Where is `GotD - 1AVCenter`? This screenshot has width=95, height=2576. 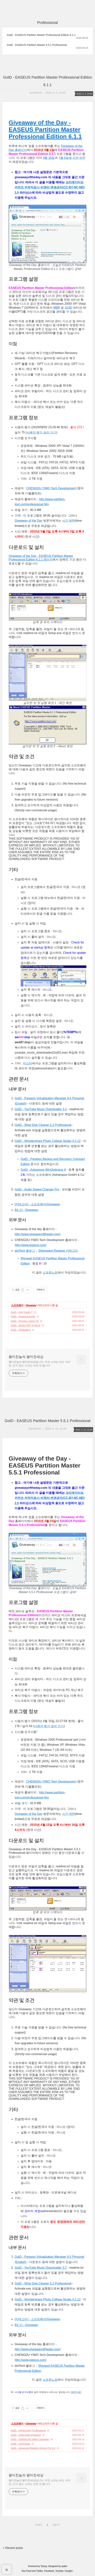
GotD - 1AVCenter is located at coordinates (20, 2443).